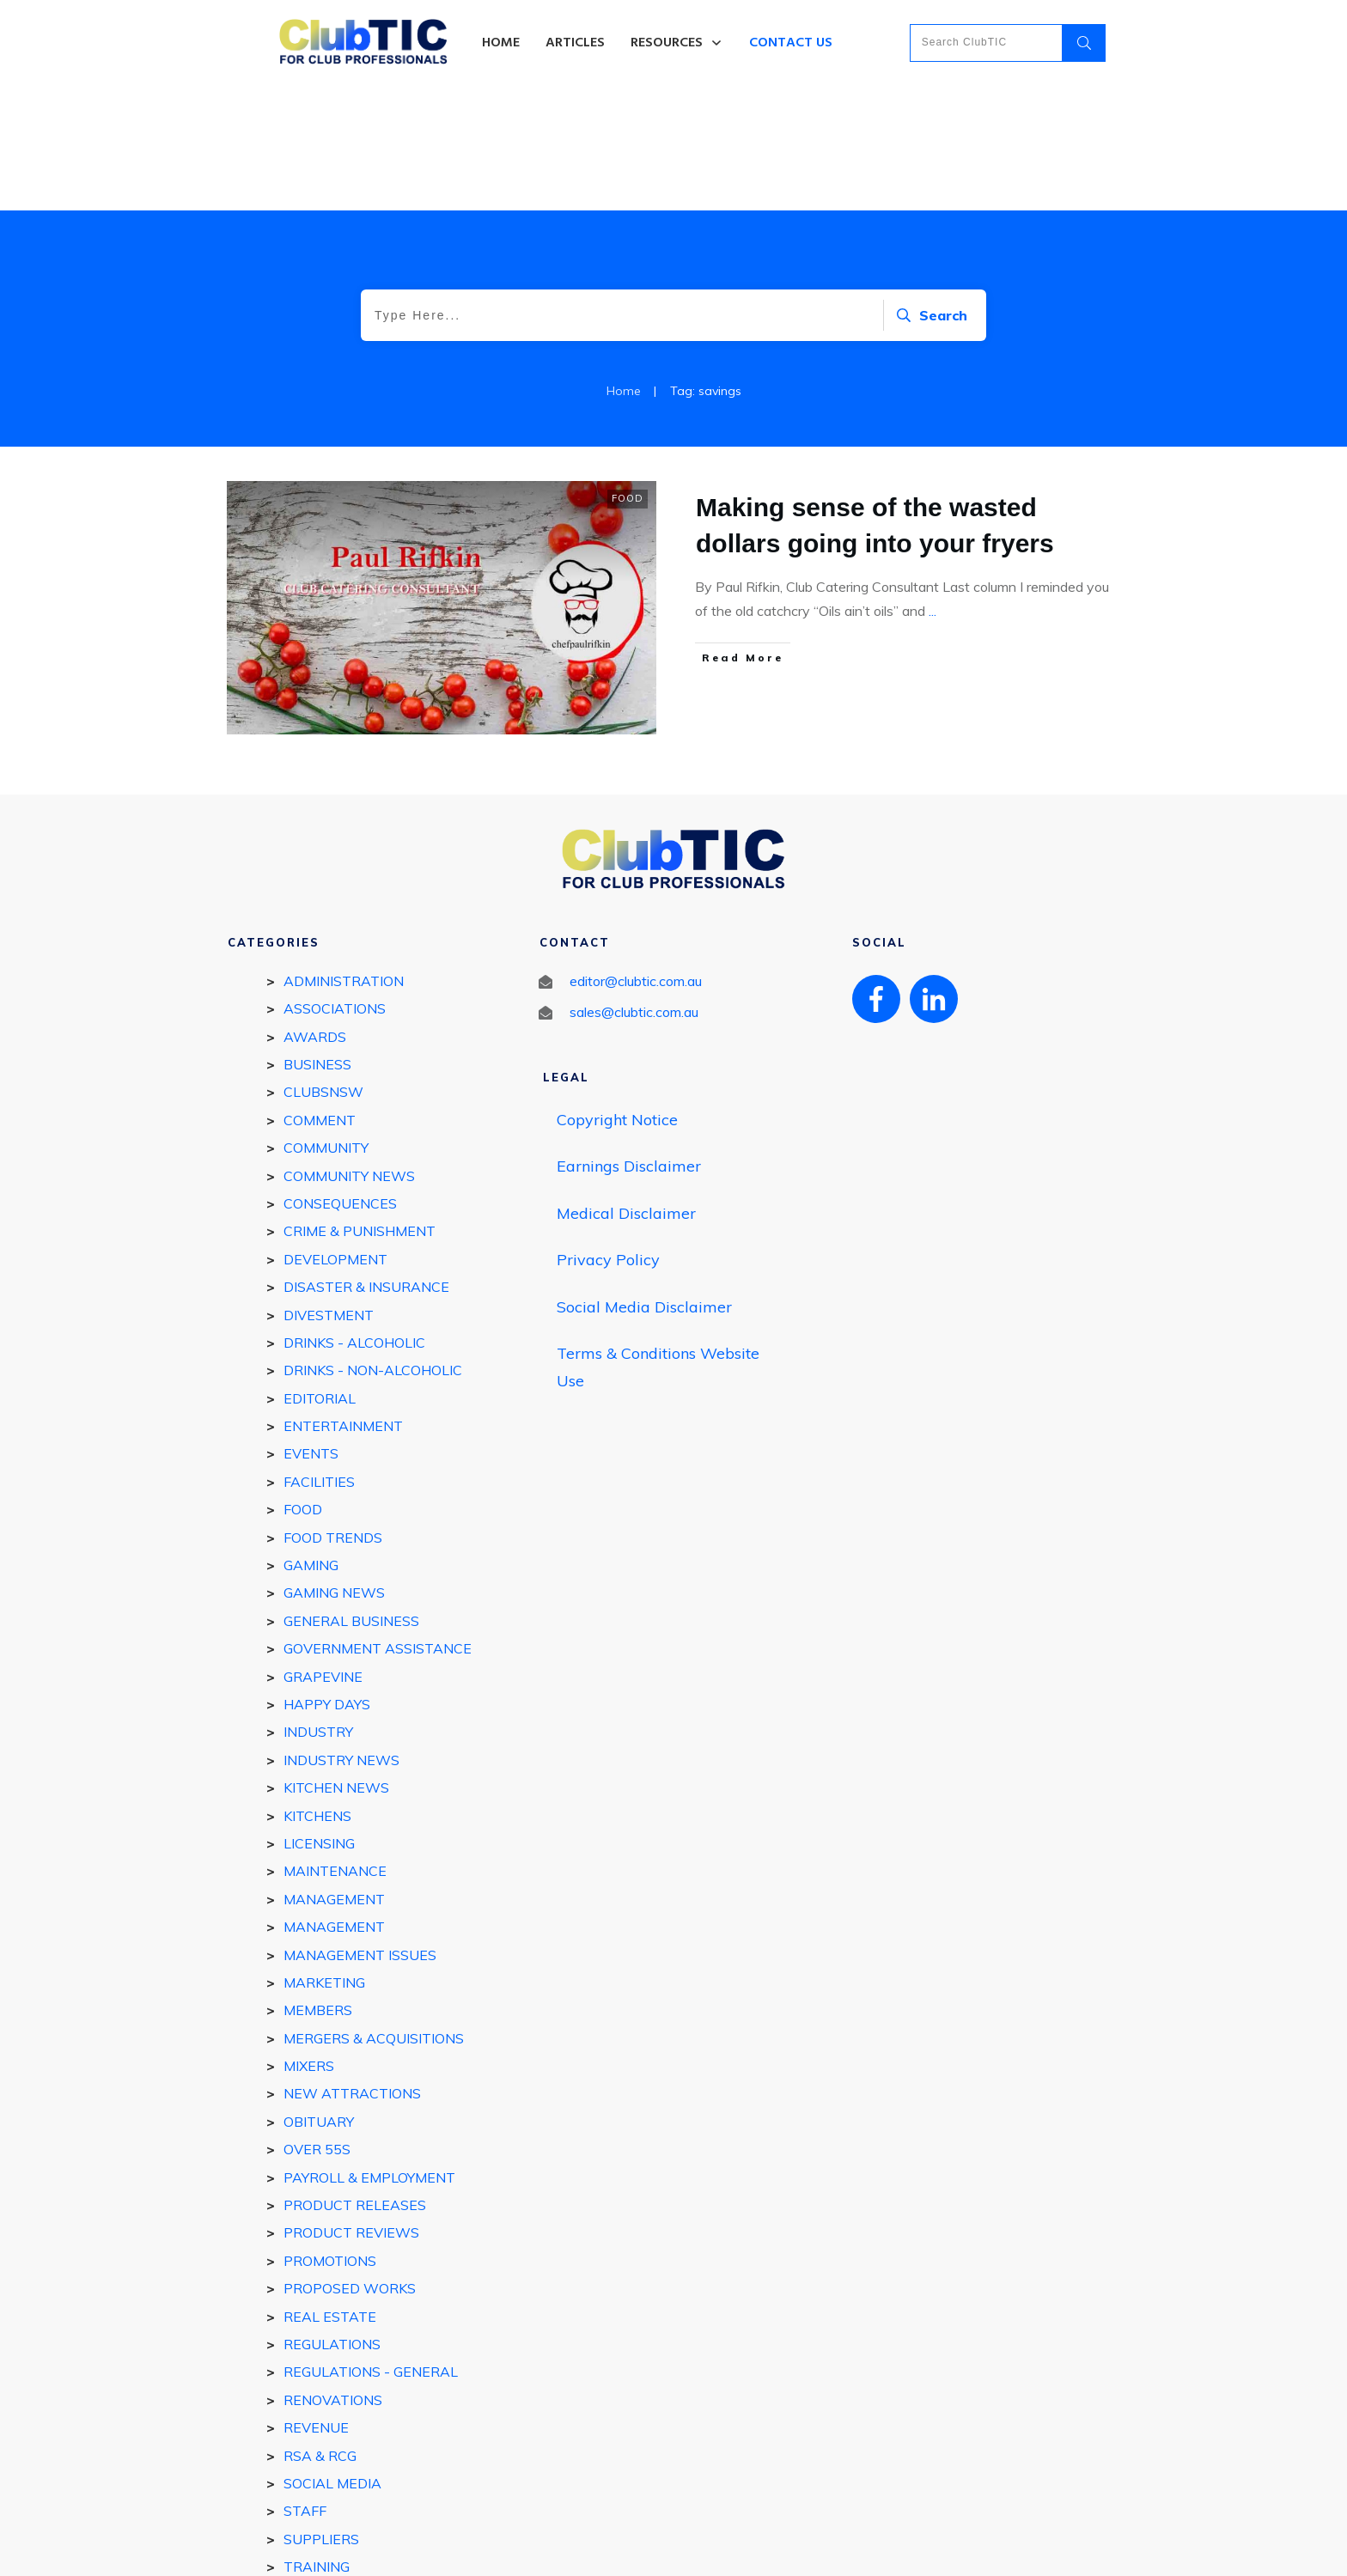  What do you see at coordinates (359, 1106) in the screenshot?
I see `Crime & Punishment` at bounding box center [359, 1106].